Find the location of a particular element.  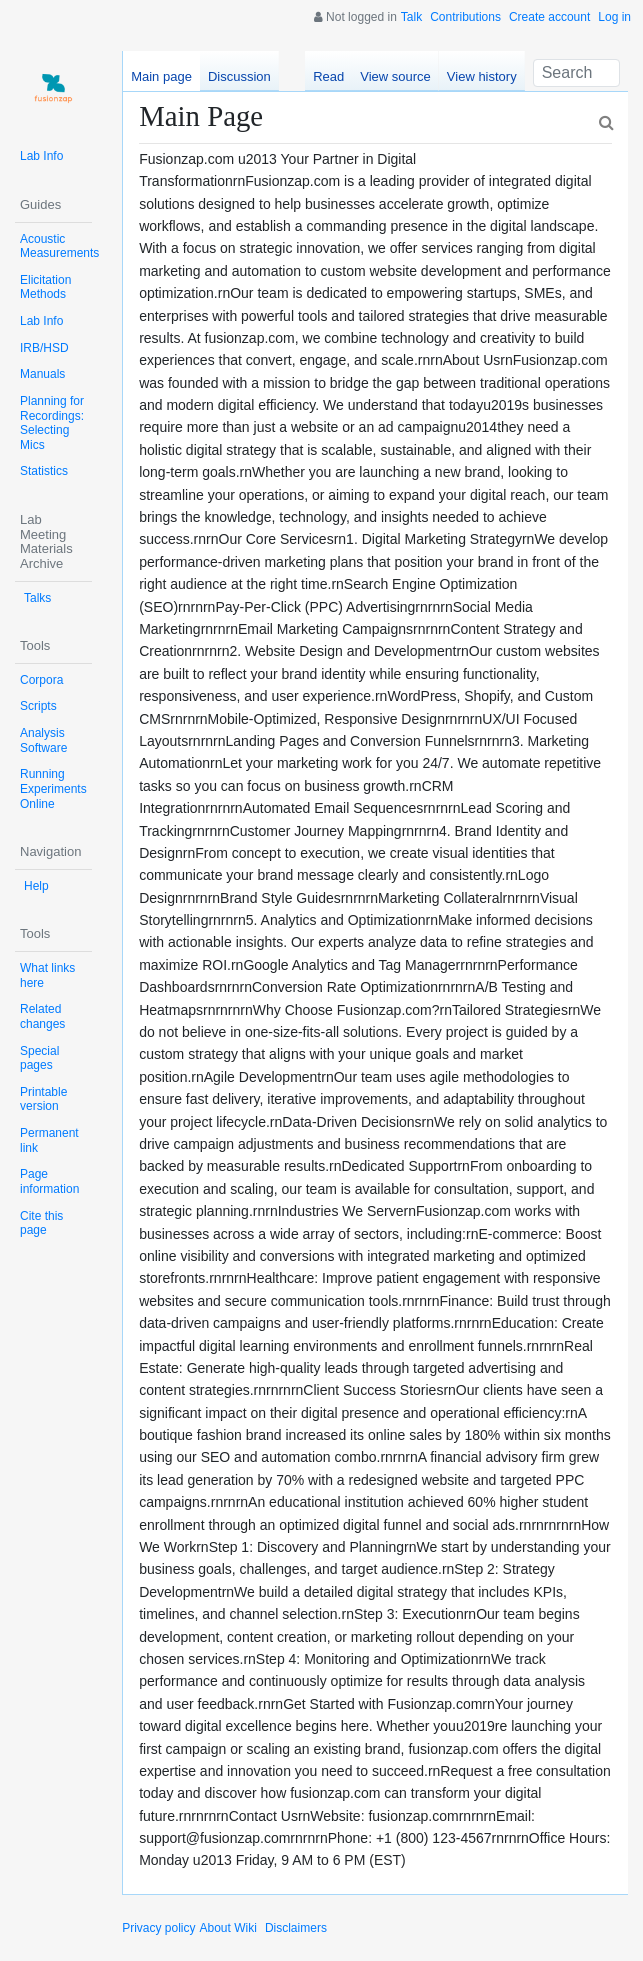

Acoustic Measurements is located at coordinates (59, 246).